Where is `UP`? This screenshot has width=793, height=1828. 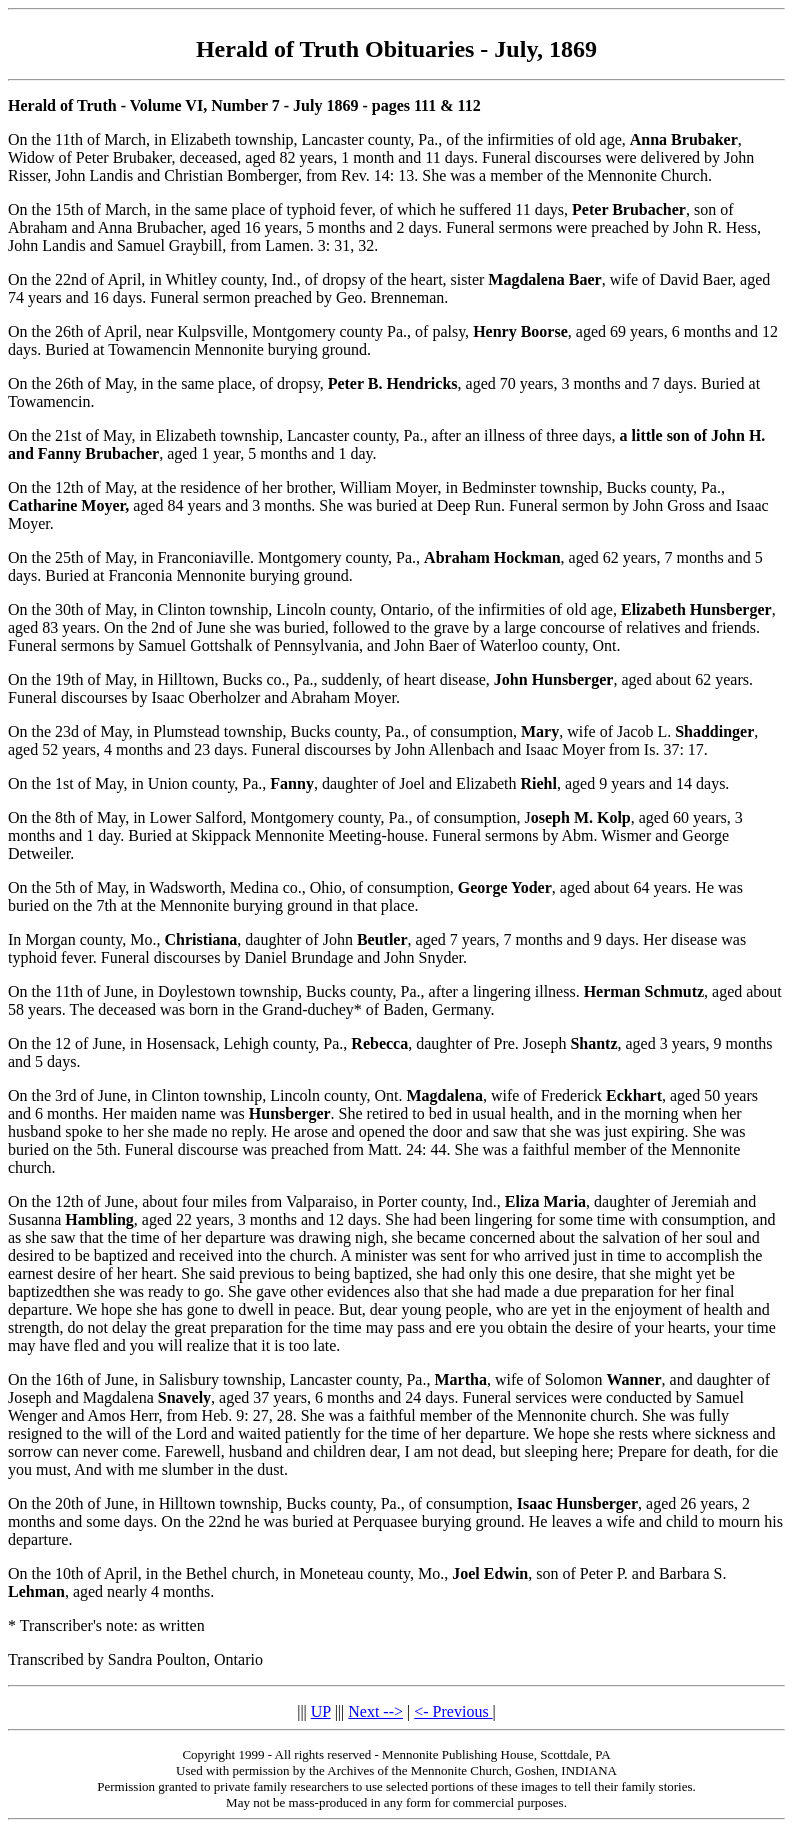
UP is located at coordinates (321, 1711).